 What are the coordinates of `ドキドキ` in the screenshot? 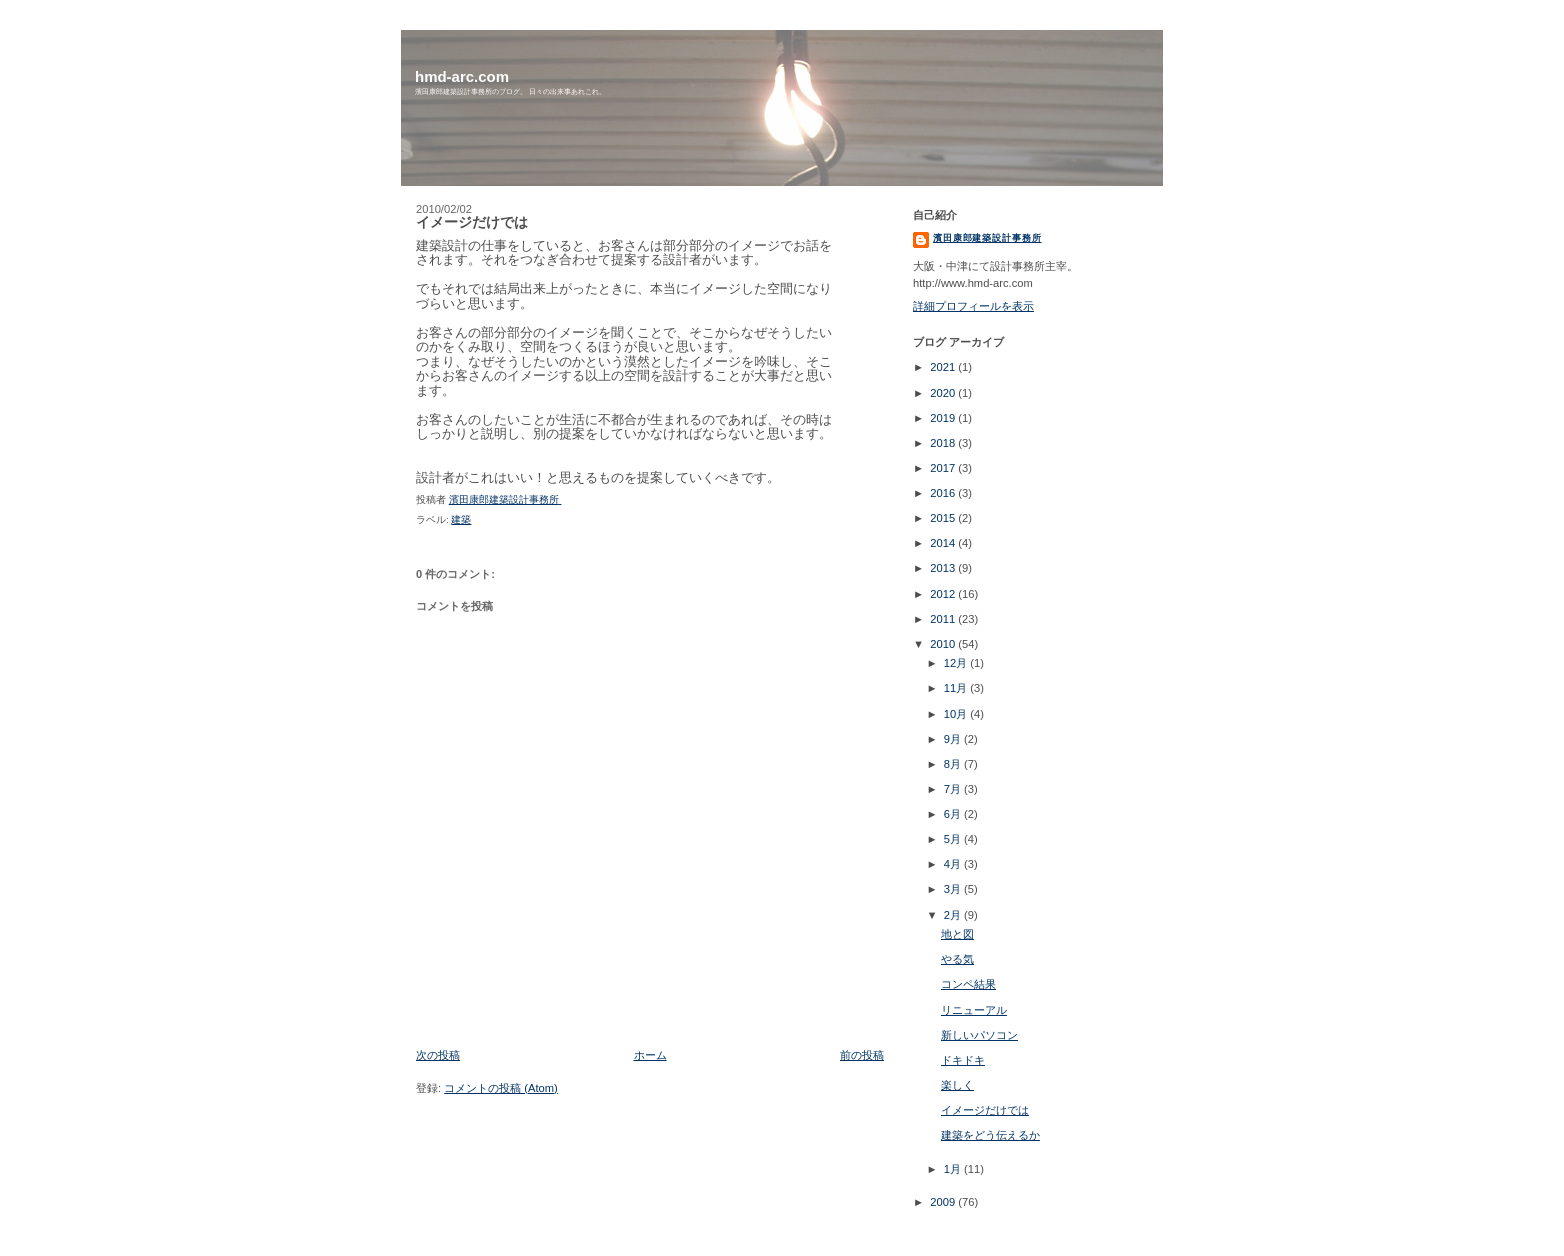 It's located at (963, 1060).